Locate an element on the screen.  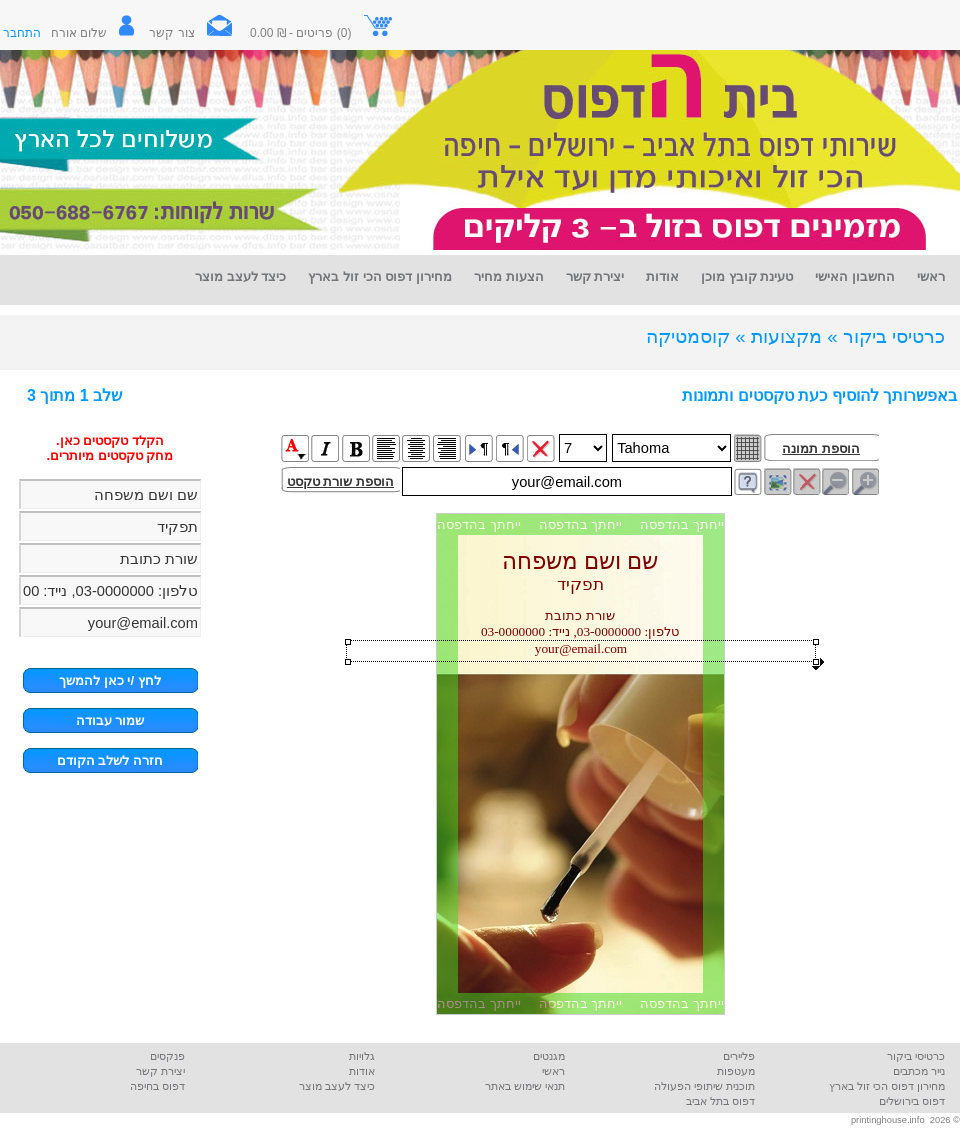
תנאי שימוש באתר is located at coordinates (525, 1086).